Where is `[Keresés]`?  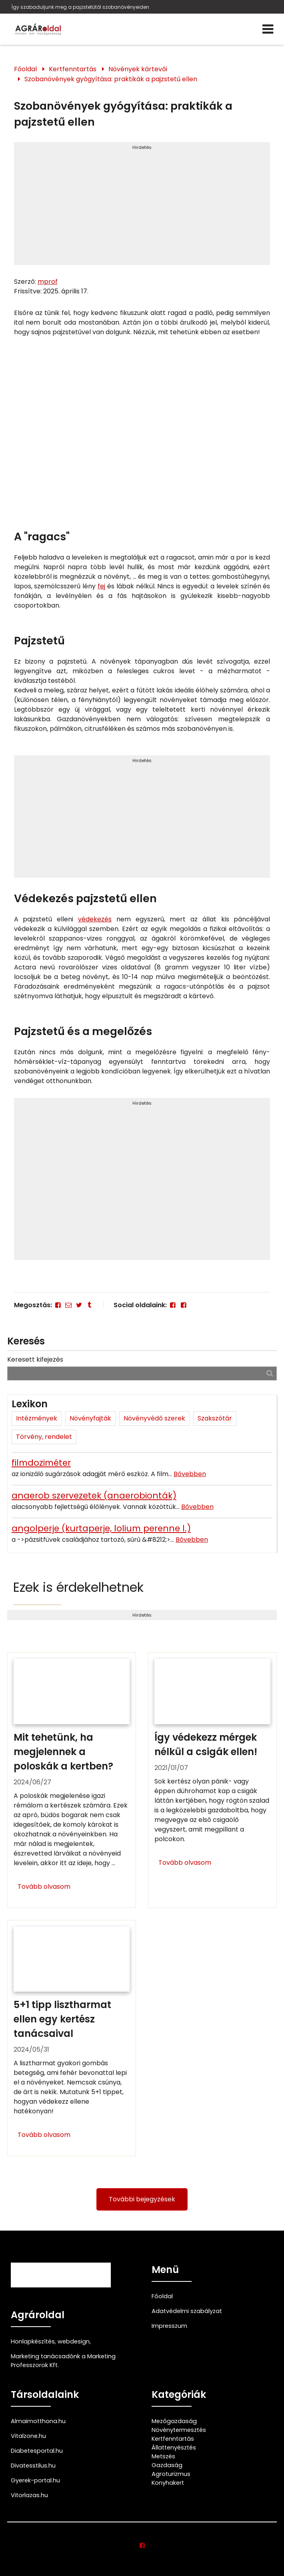
[Keresés] is located at coordinates (270, 1373).